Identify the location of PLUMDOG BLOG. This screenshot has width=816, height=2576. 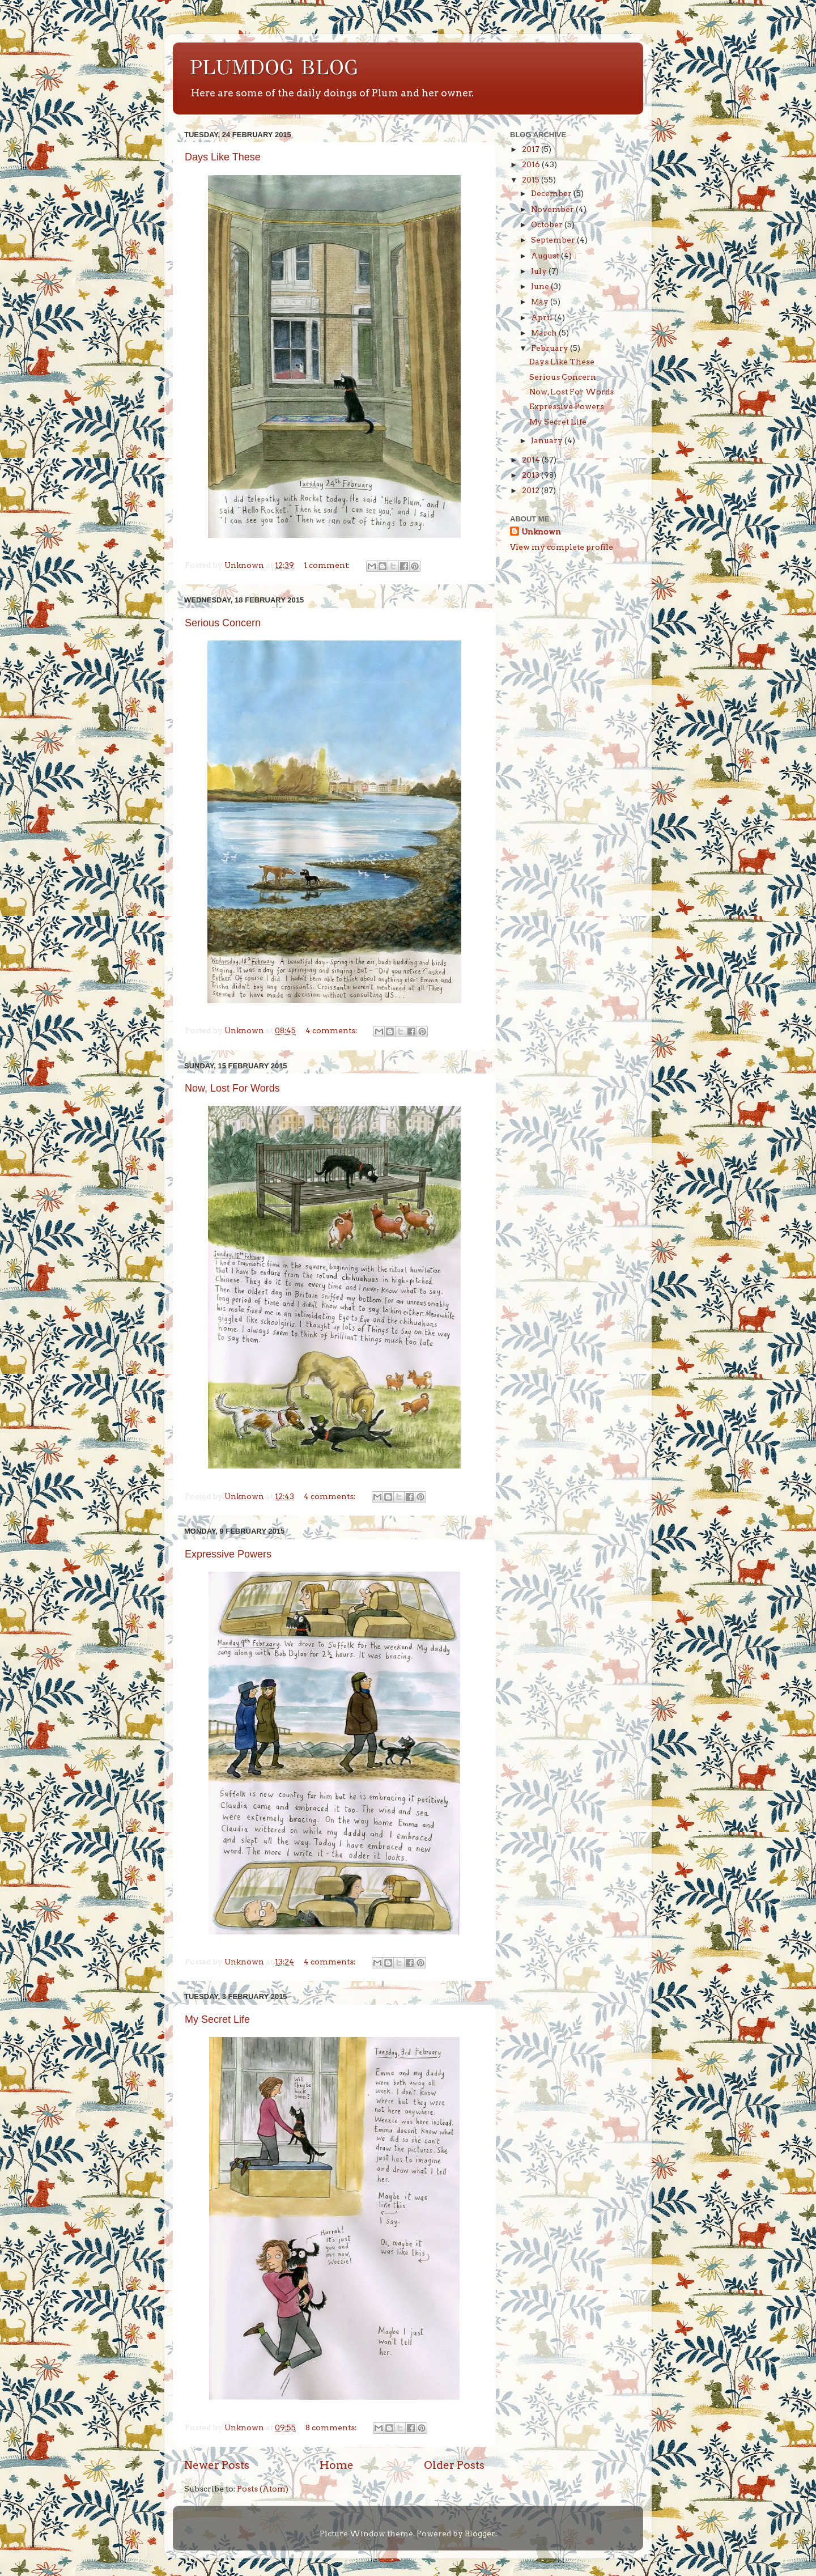
(274, 67).